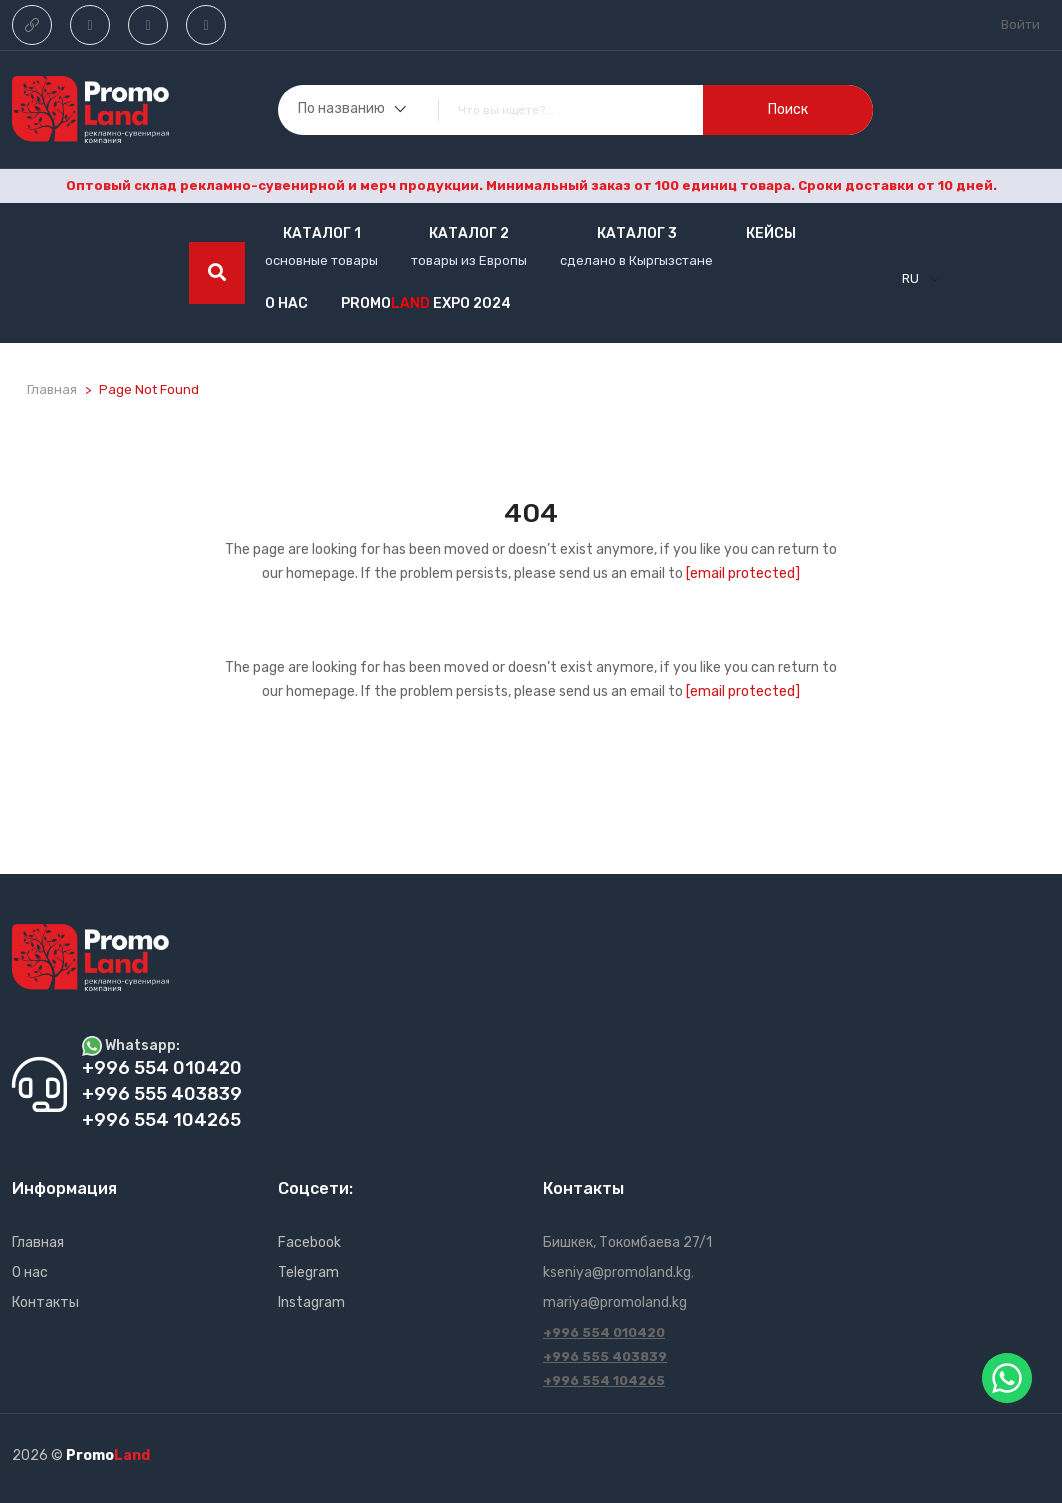  I want to click on Instagram, so click(311, 1302).